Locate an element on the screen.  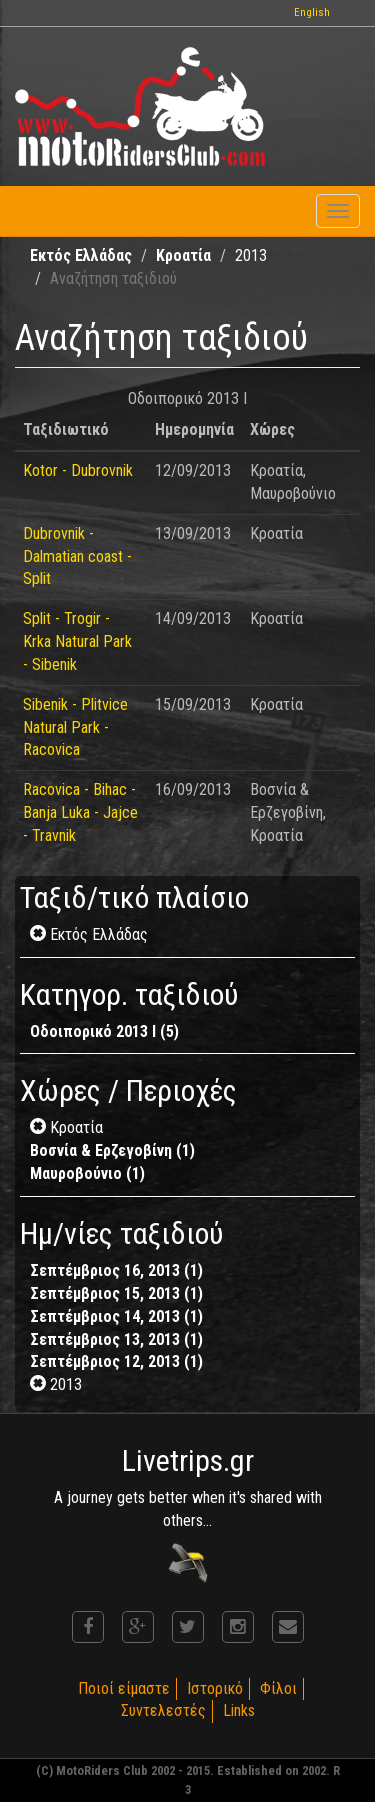
English is located at coordinates (312, 12).